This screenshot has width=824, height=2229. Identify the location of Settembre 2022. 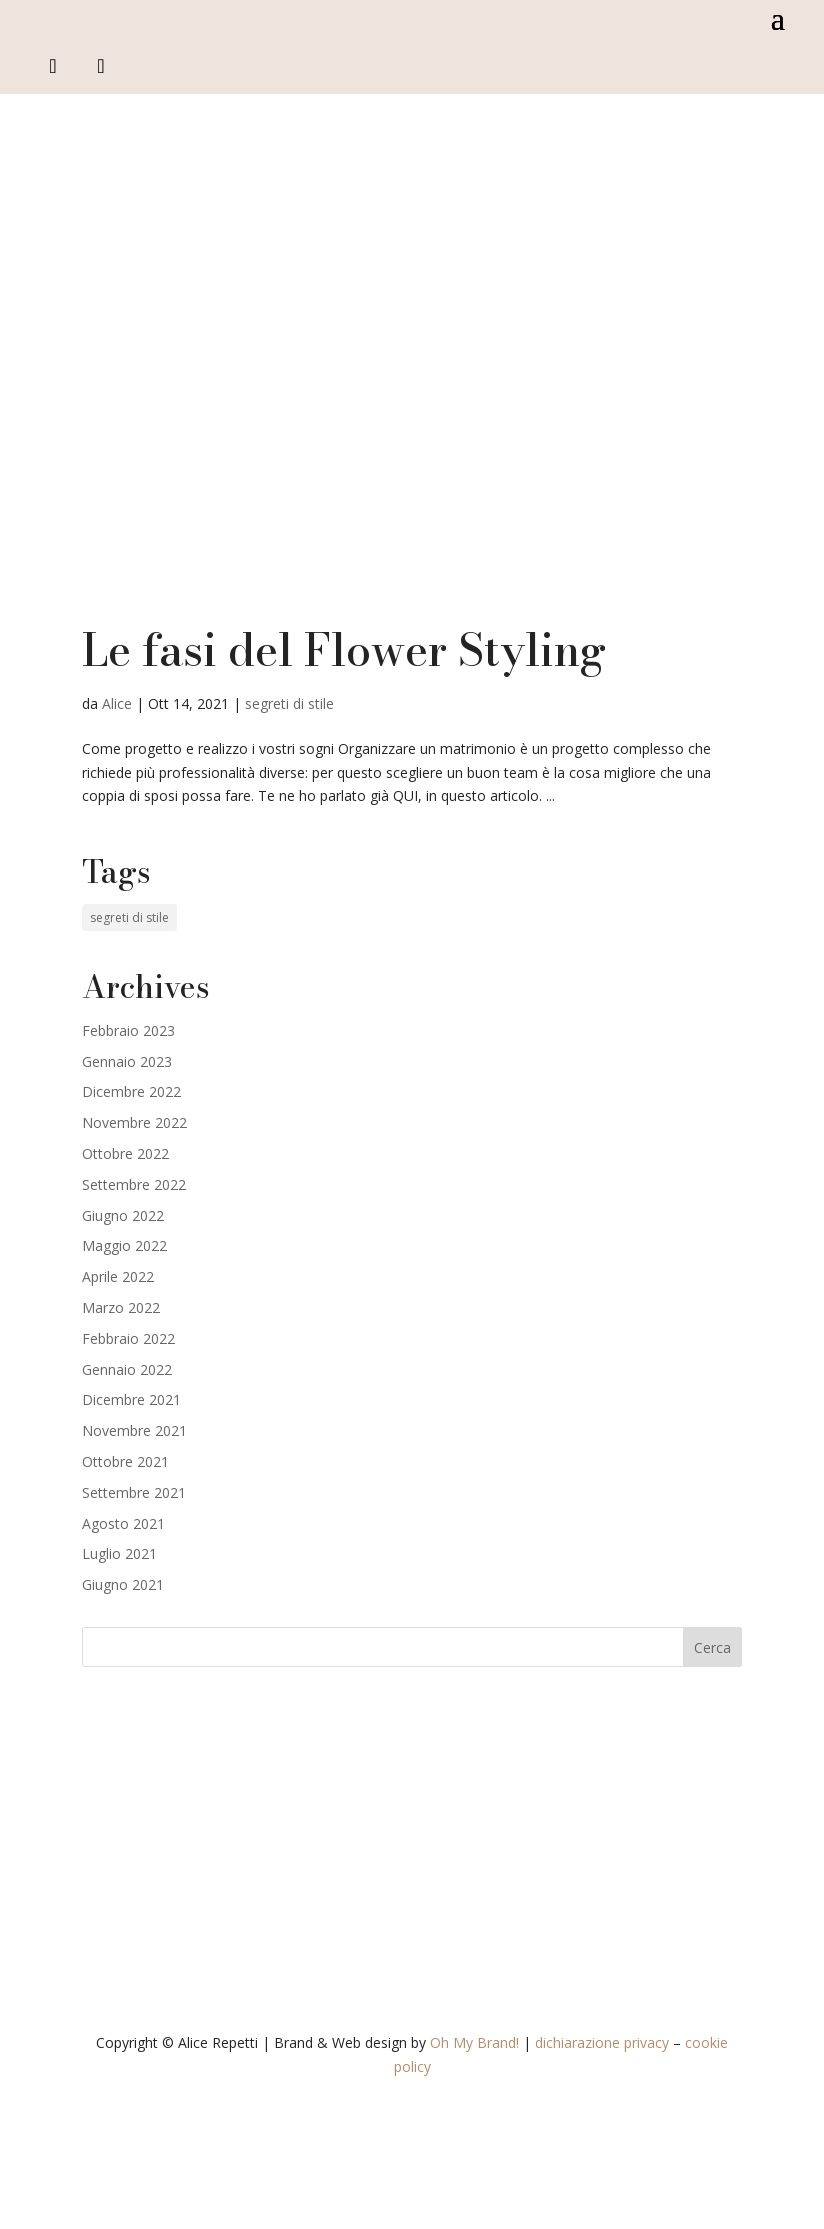
(134, 1184).